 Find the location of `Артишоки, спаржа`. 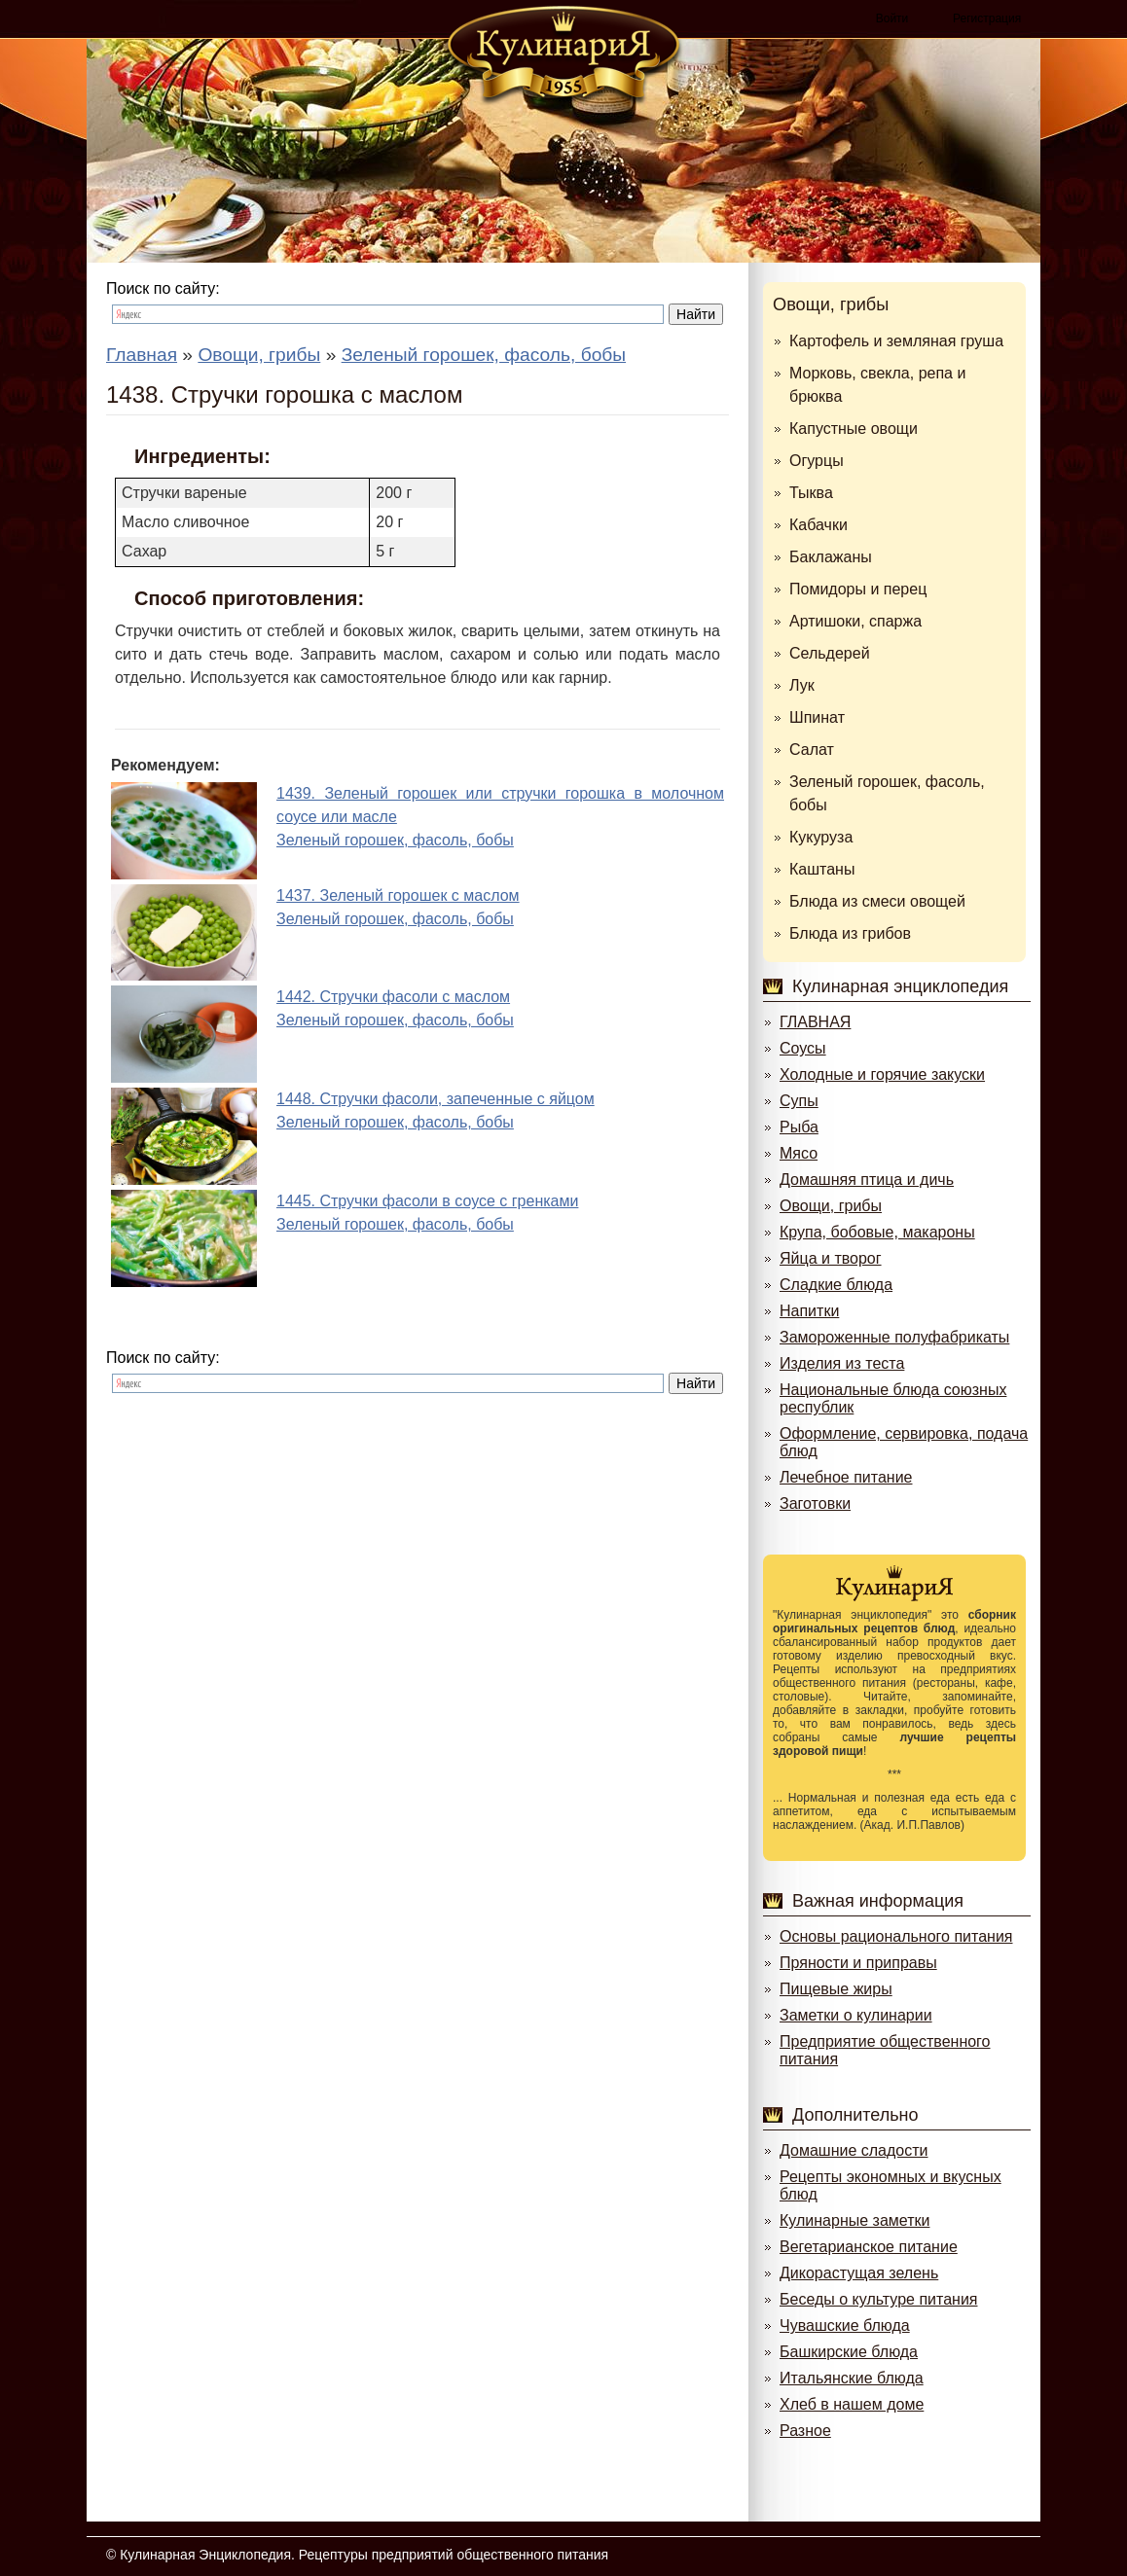

Артишоки, спаржа is located at coordinates (855, 621).